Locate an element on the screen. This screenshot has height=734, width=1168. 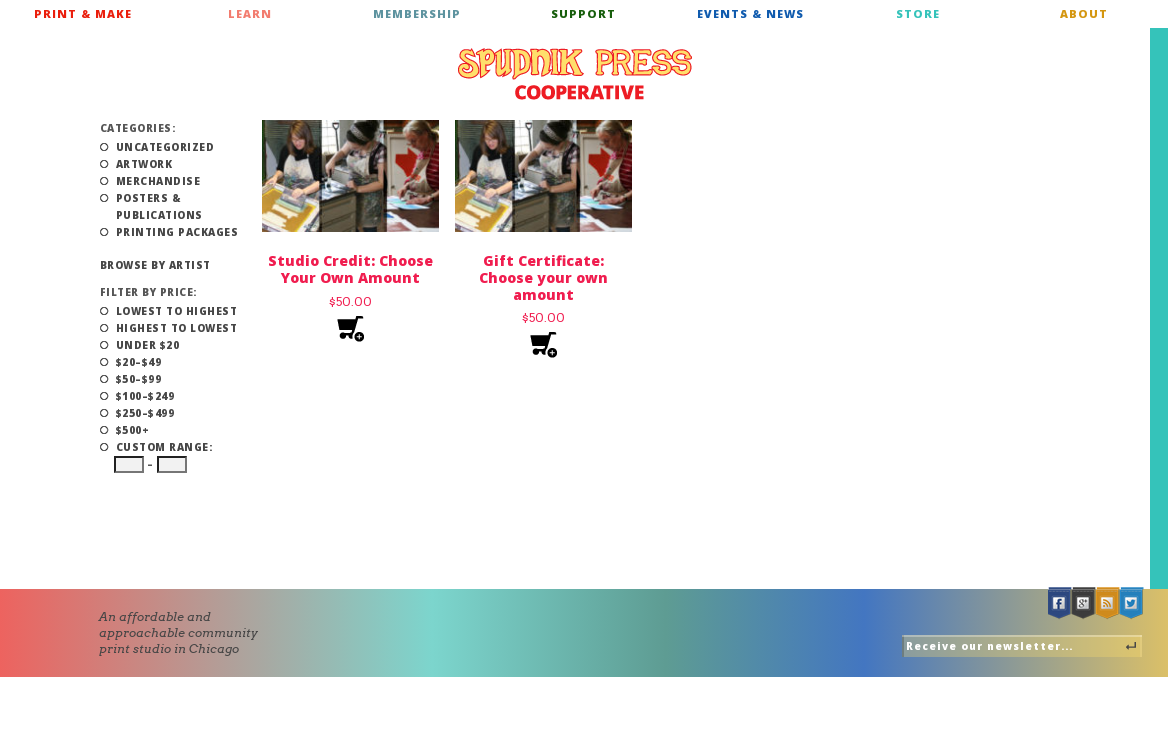
Support is located at coordinates (583, 13).